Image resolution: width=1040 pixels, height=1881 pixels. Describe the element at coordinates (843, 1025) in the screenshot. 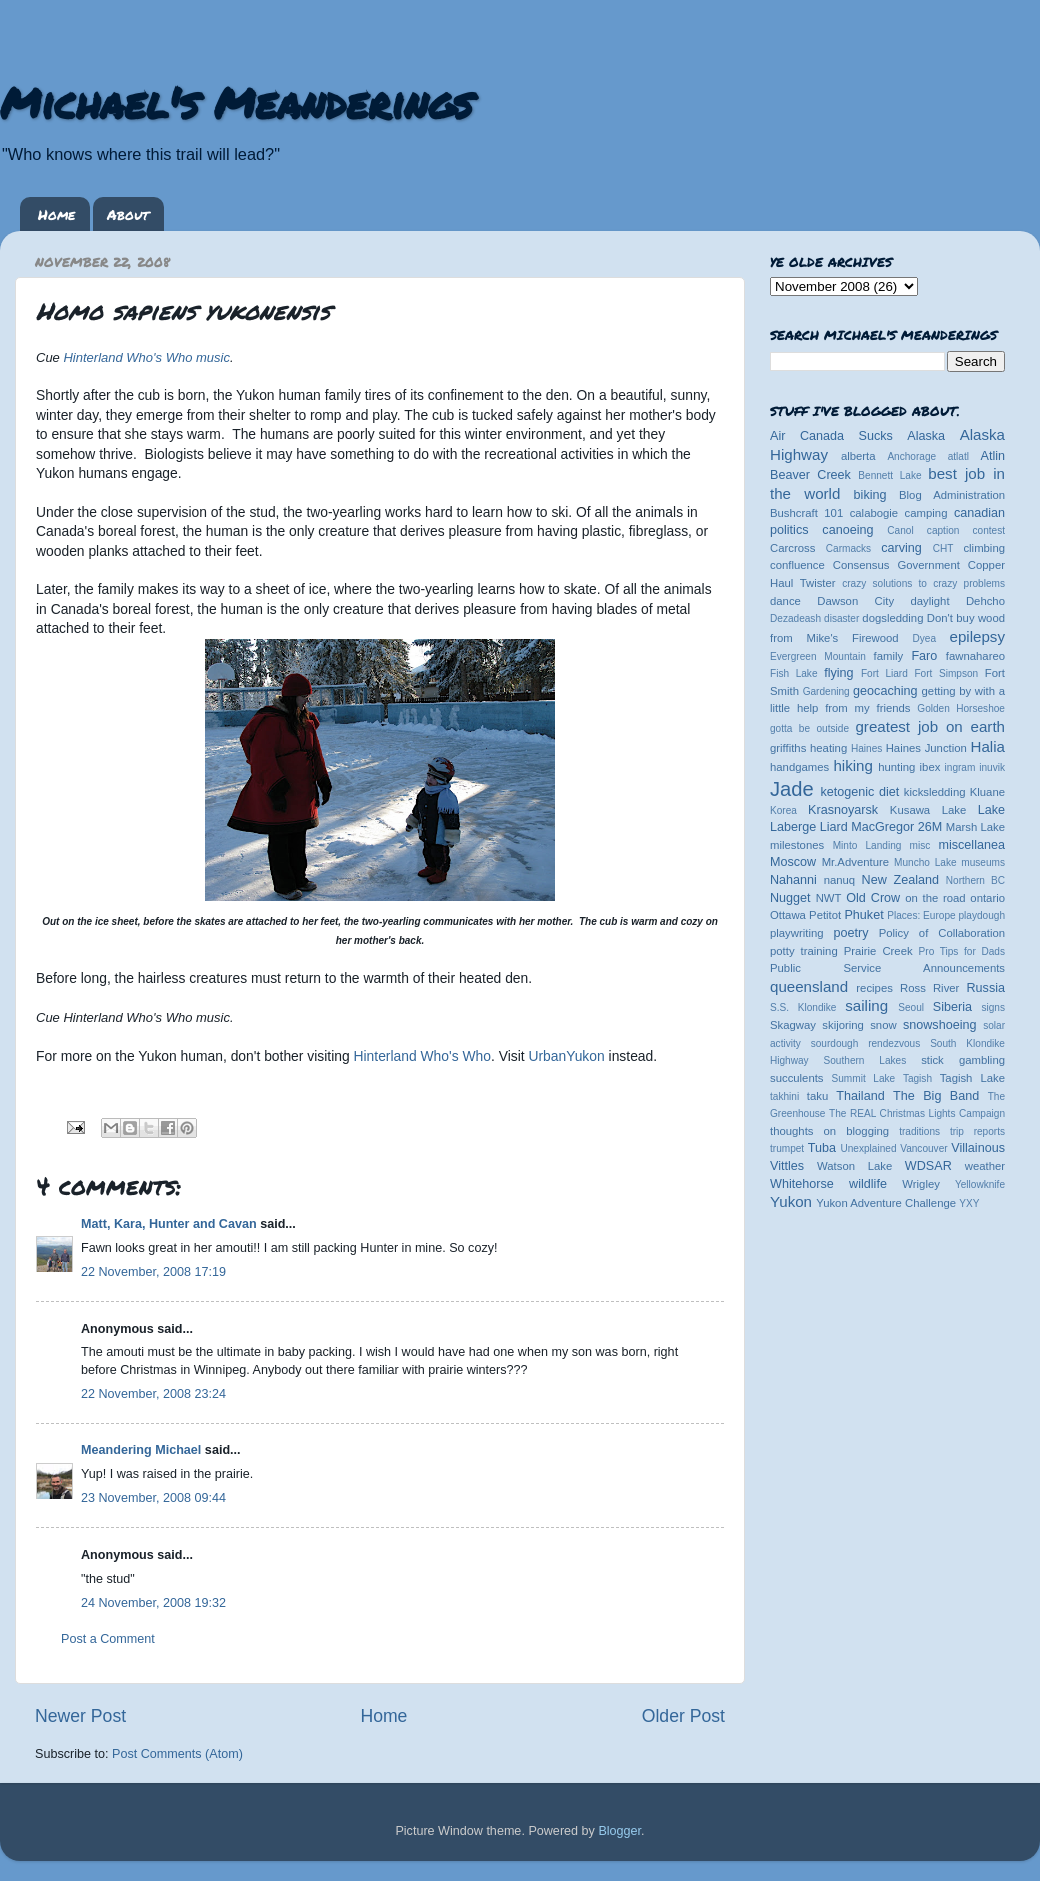

I see `skijoring` at that location.